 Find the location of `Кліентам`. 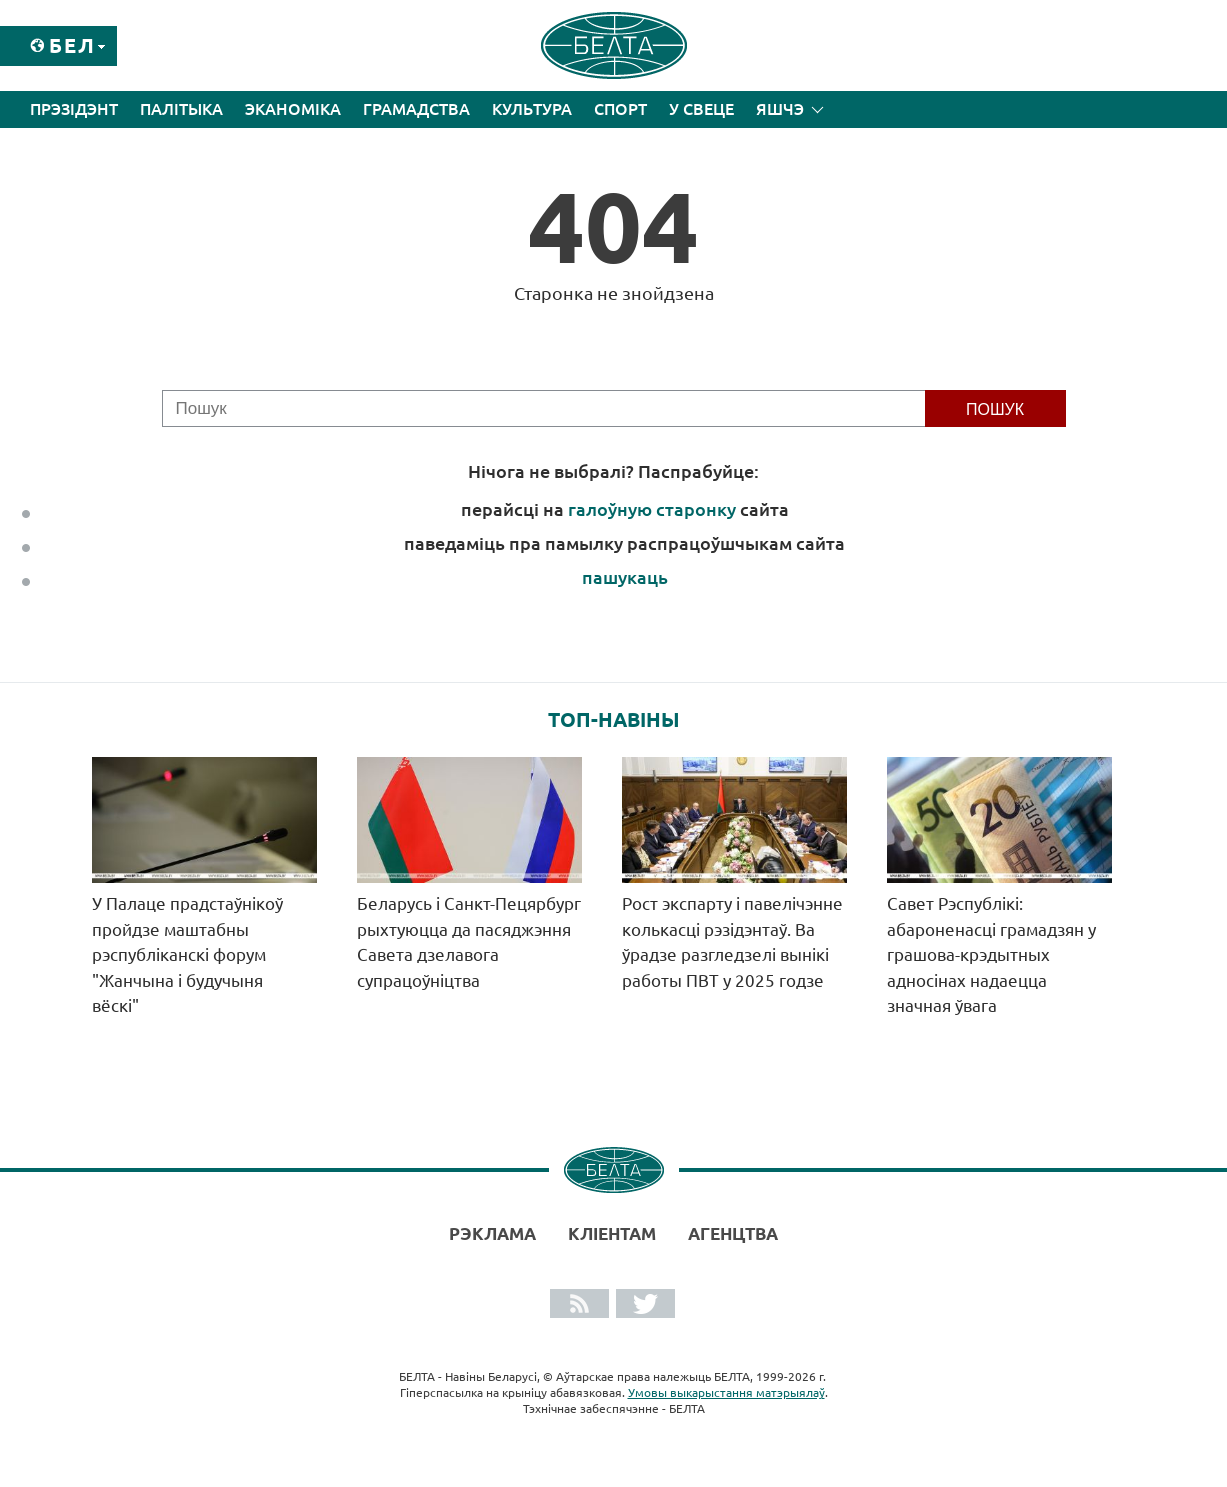

Кліентам is located at coordinates (612, 1233).